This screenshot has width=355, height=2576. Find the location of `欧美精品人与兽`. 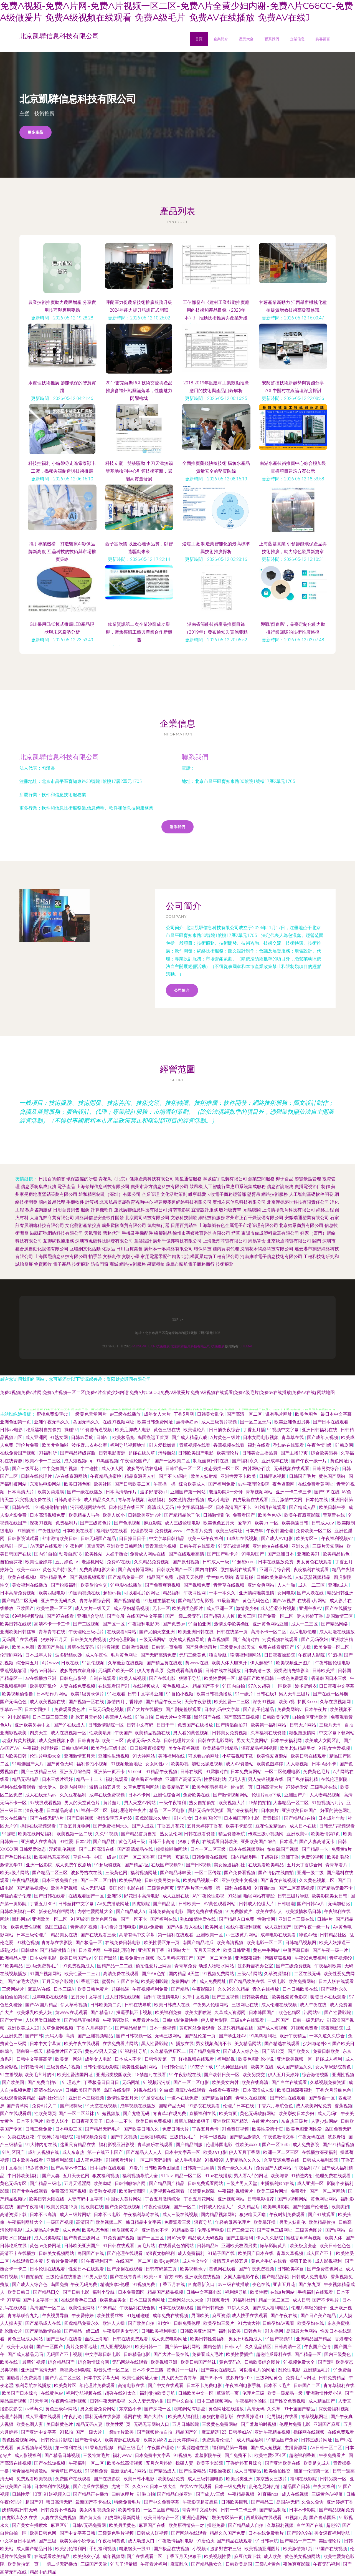

欧美精品人与兽 is located at coordinates (85, 1515).